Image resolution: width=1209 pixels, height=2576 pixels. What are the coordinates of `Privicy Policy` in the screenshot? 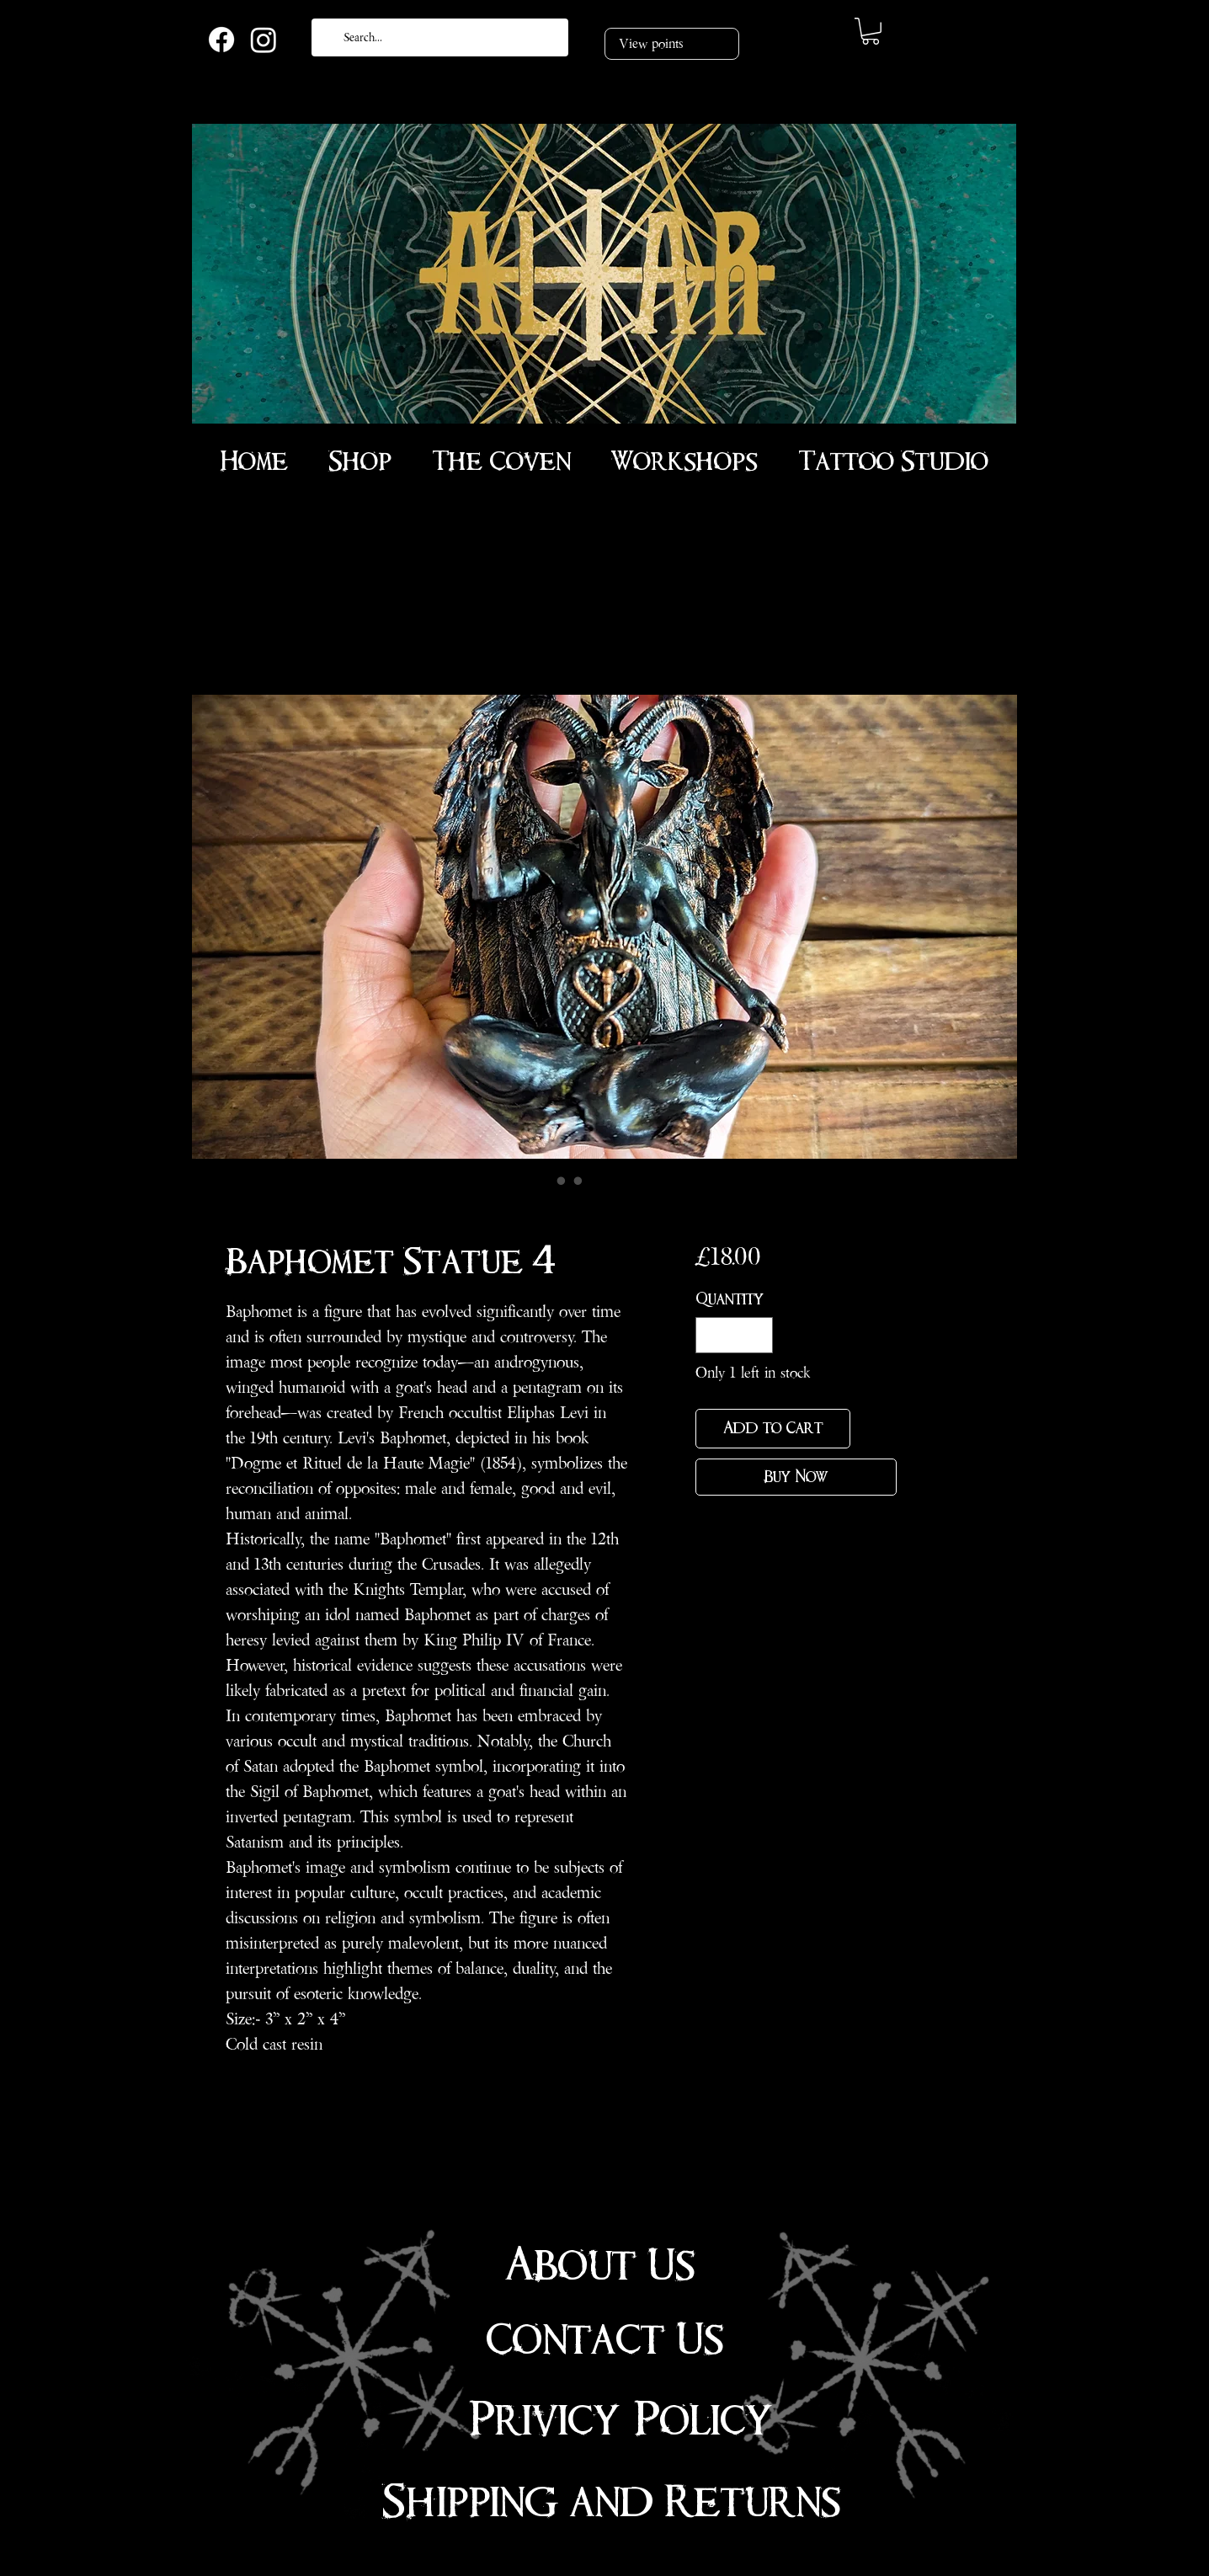 It's located at (621, 2420).